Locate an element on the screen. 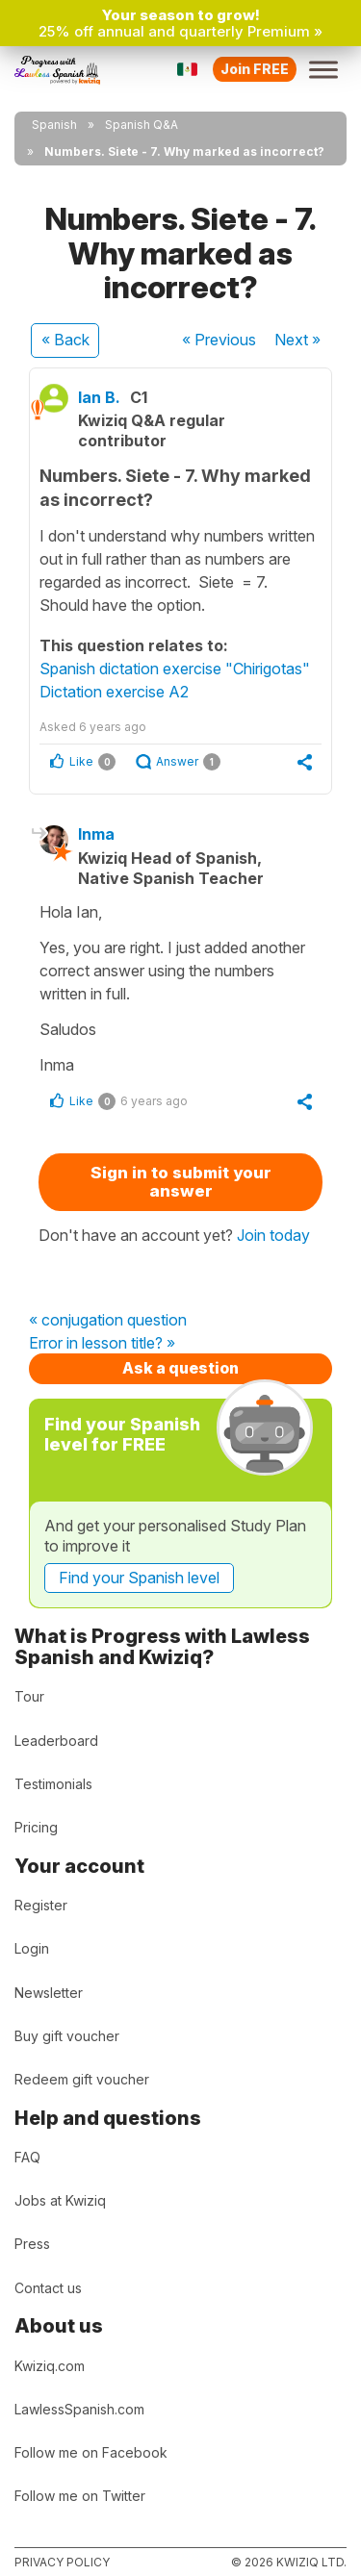 This screenshot has height=2576, width=361. « conjugation question is located at coordinates (108, 1320).